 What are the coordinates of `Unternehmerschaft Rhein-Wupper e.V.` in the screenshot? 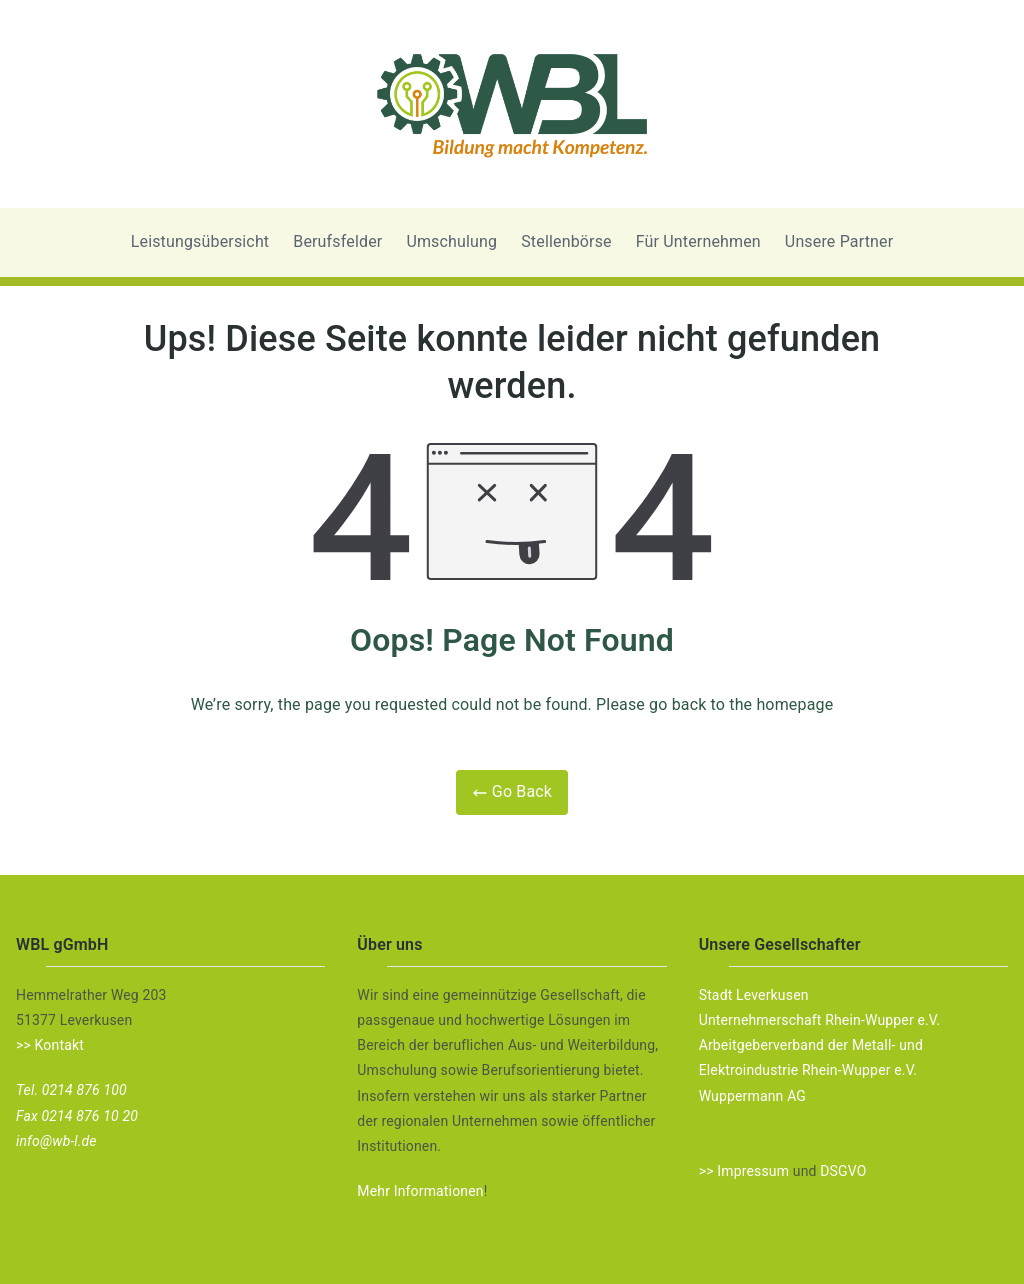 It's located at (820, 1020).